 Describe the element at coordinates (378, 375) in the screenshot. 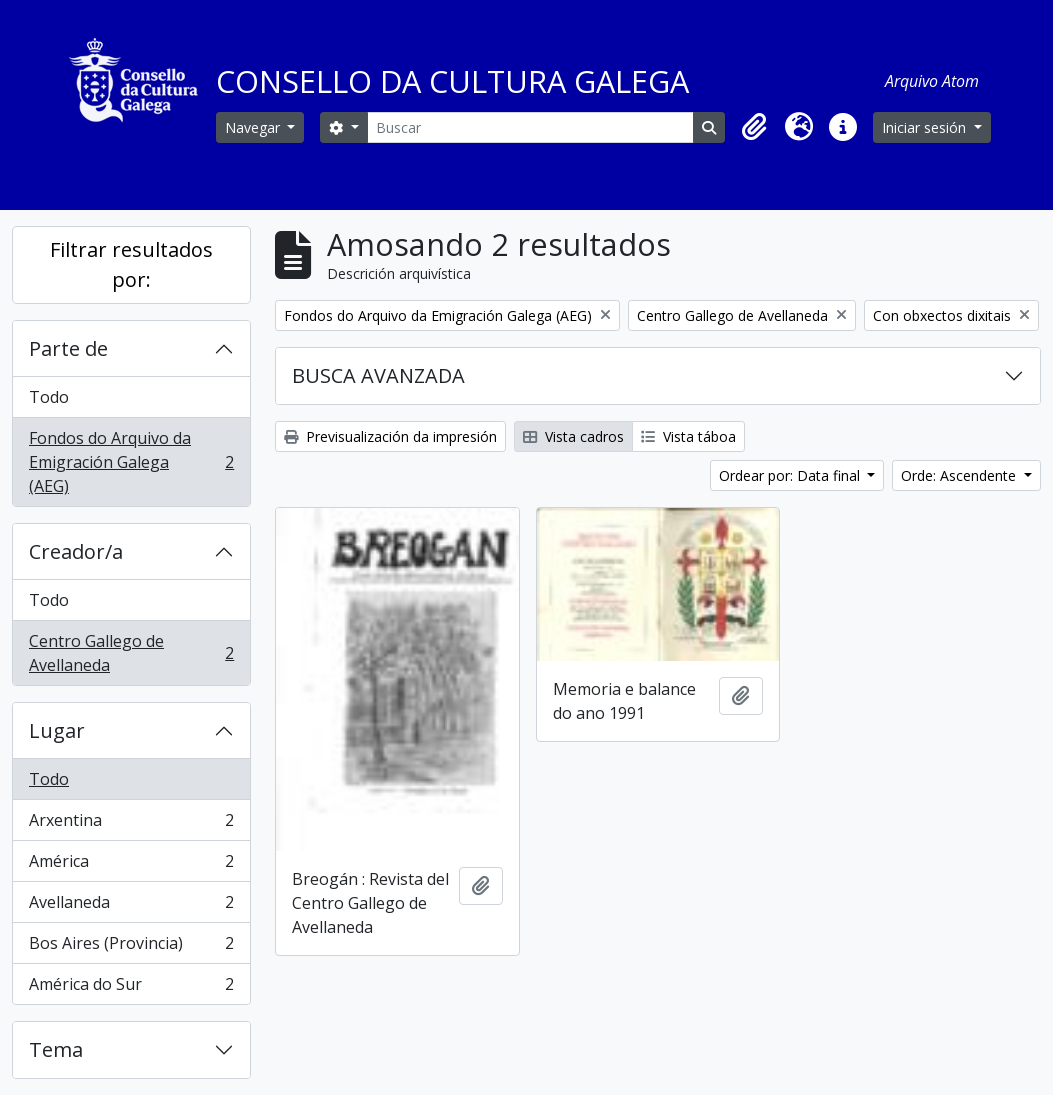

I see `BUSCA AVANZADA` at that location.